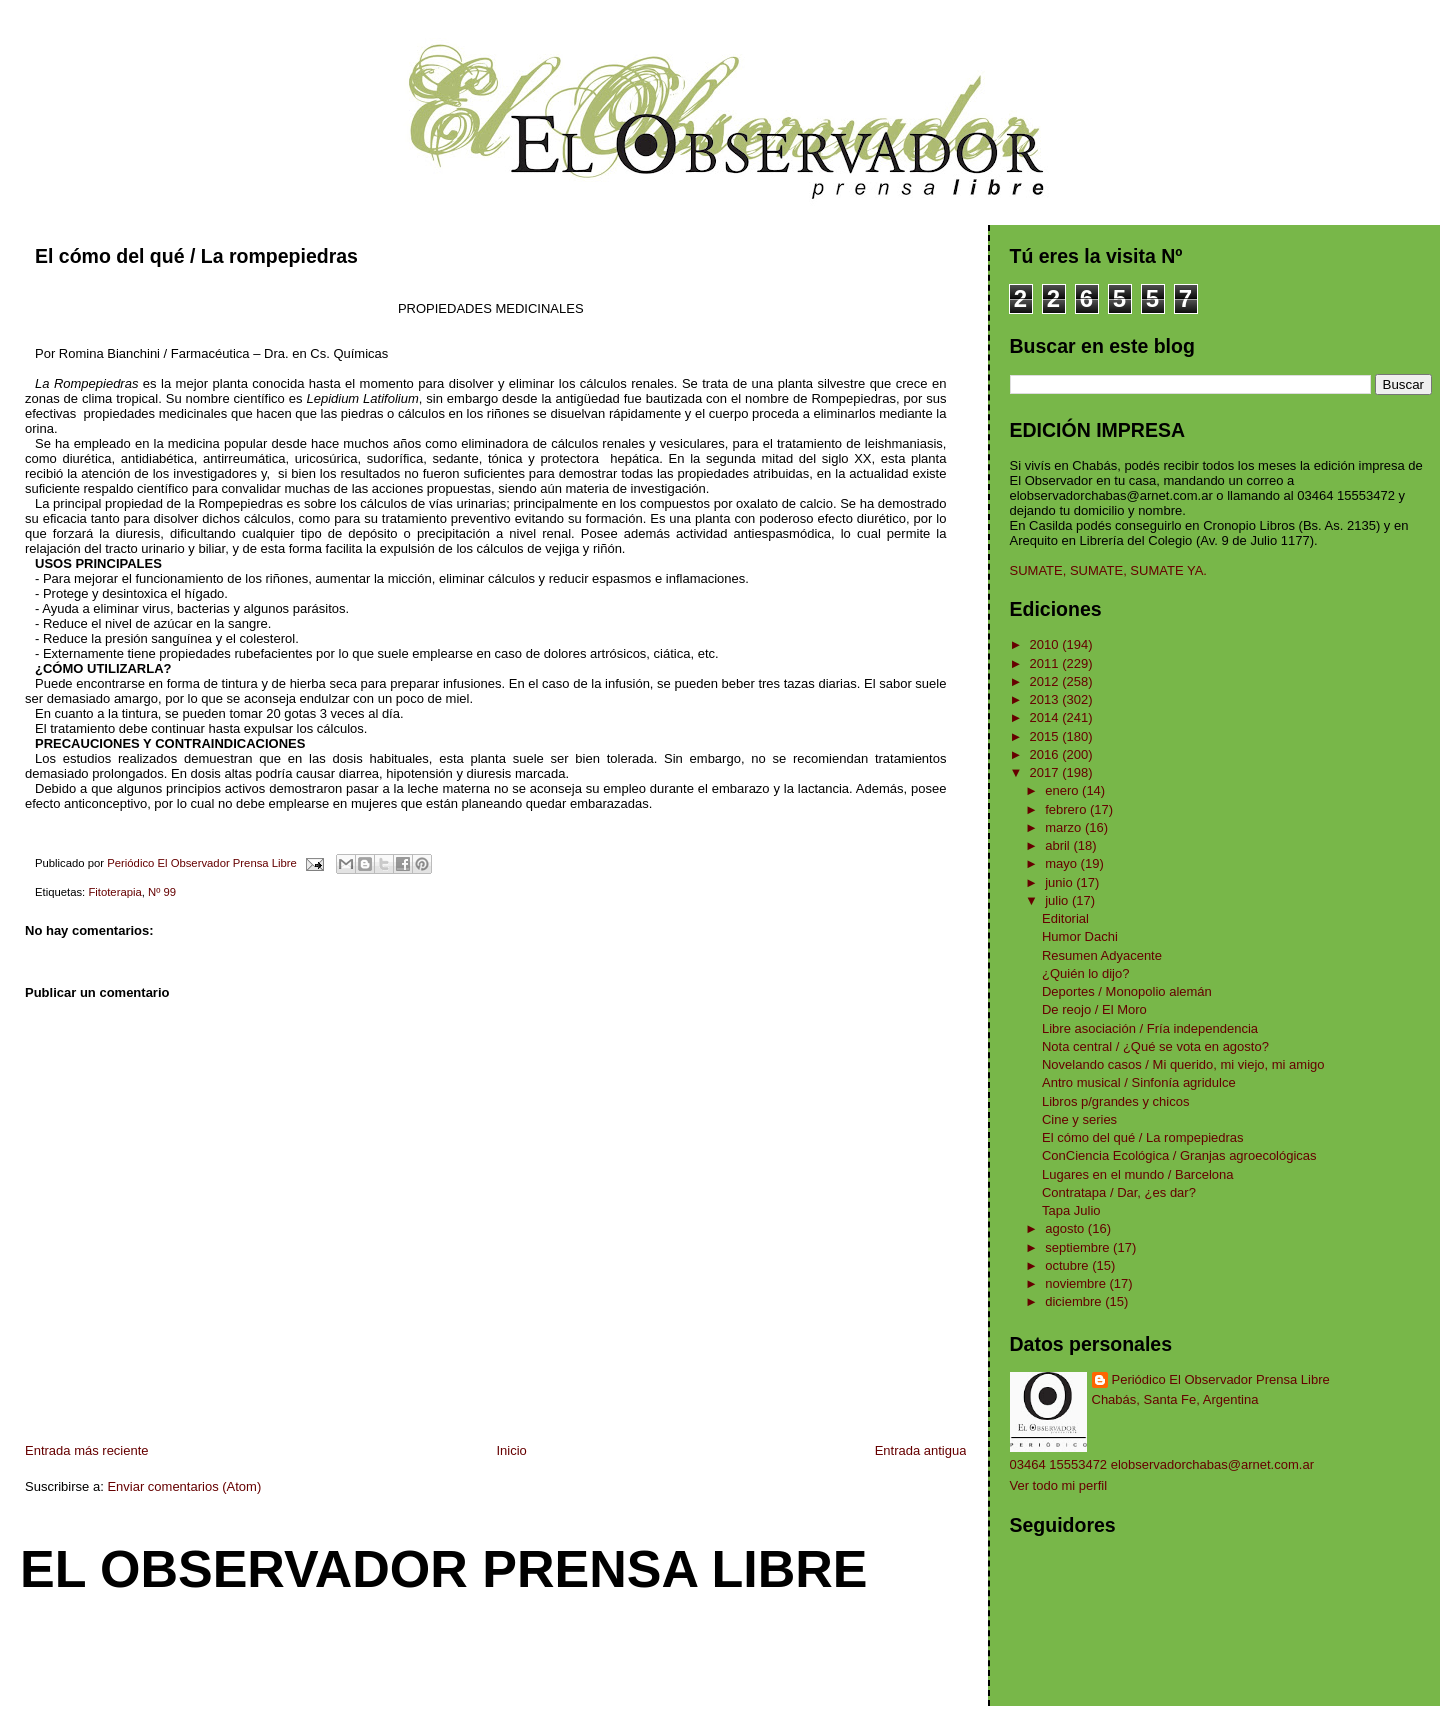 The image size is (1440, 1722). I want to click on 2011, so click(1046, 663).